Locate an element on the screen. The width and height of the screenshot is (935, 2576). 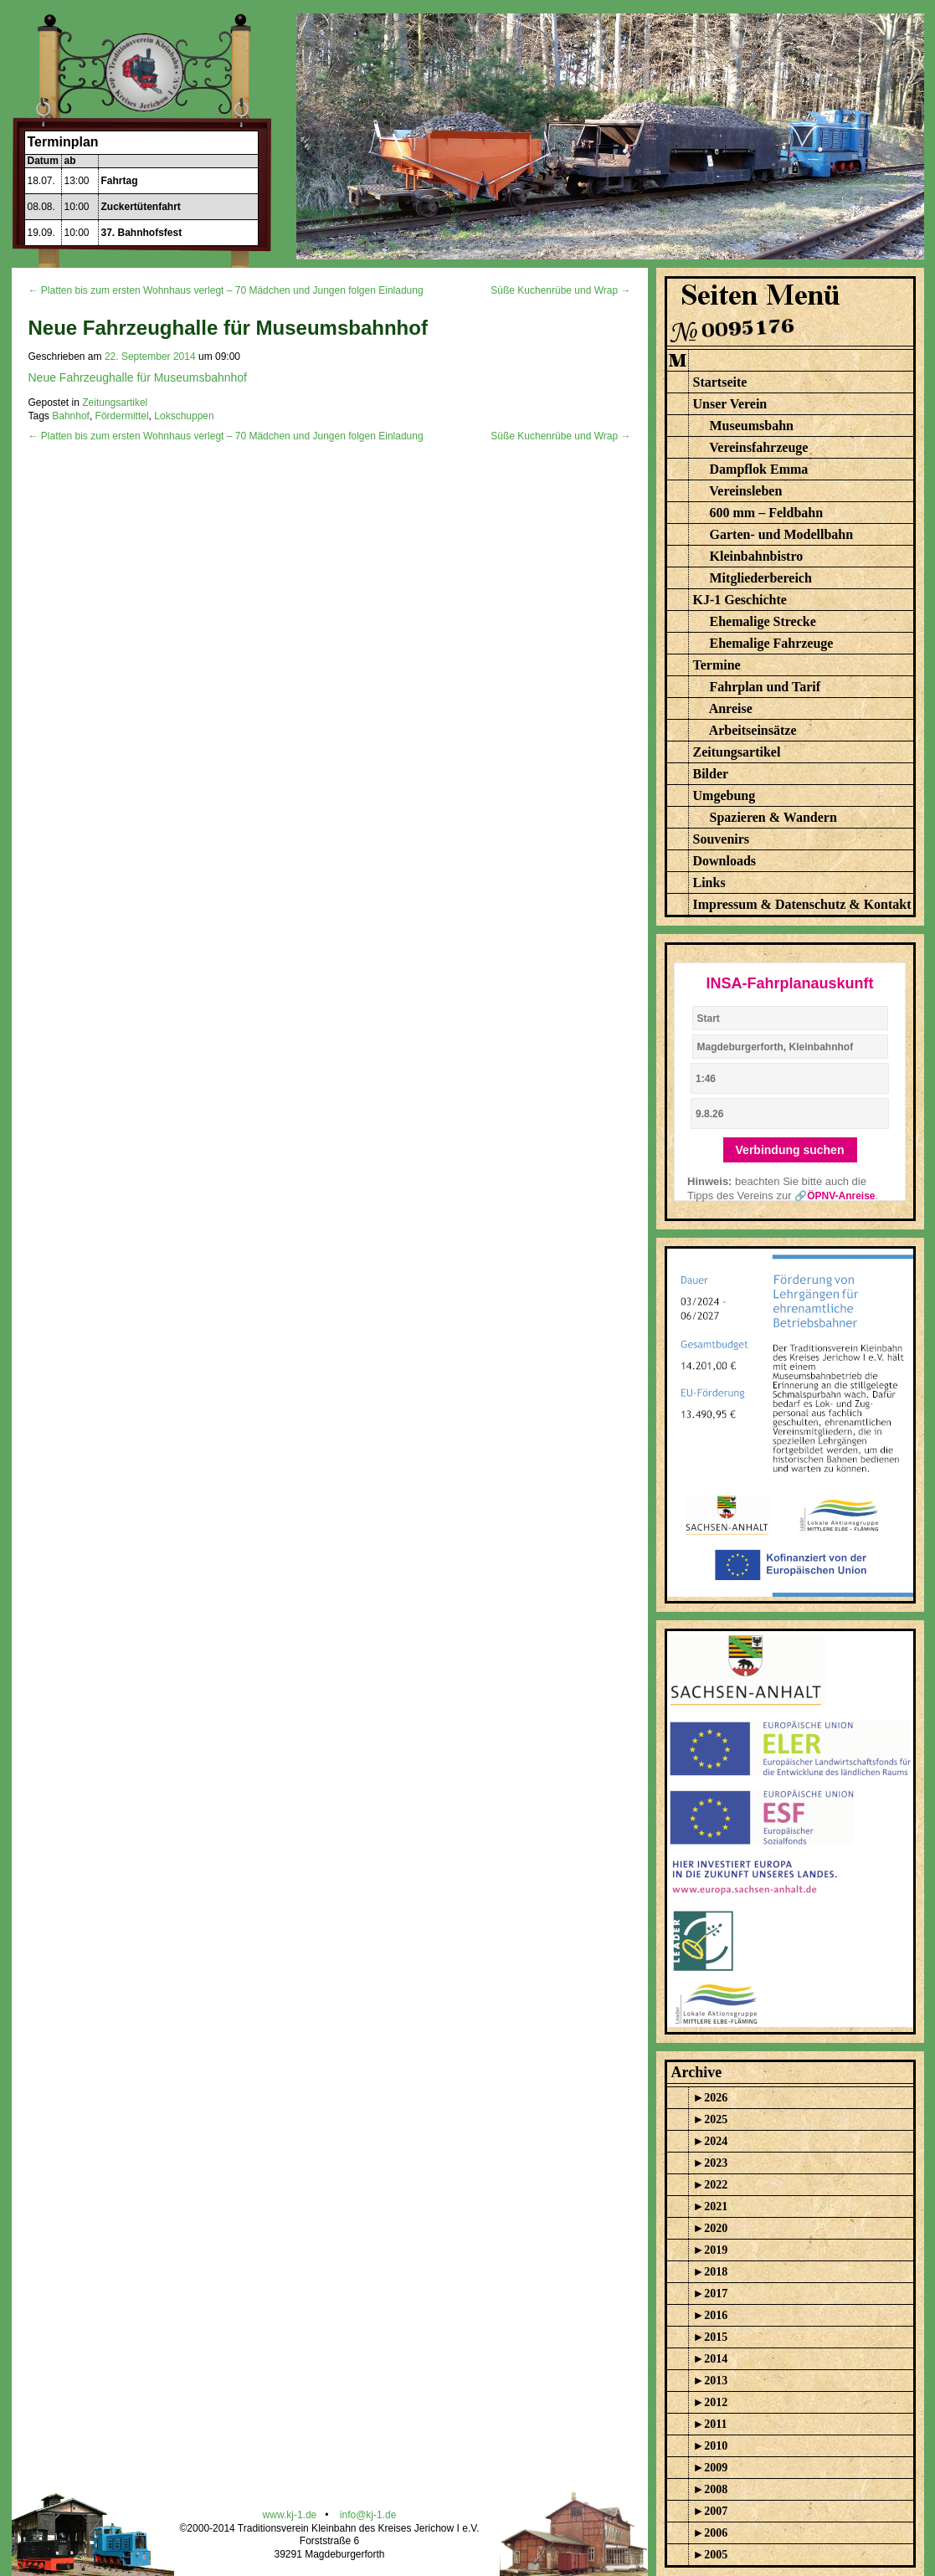
Garten- und Modellbahn is located at coordinates (782, 534).